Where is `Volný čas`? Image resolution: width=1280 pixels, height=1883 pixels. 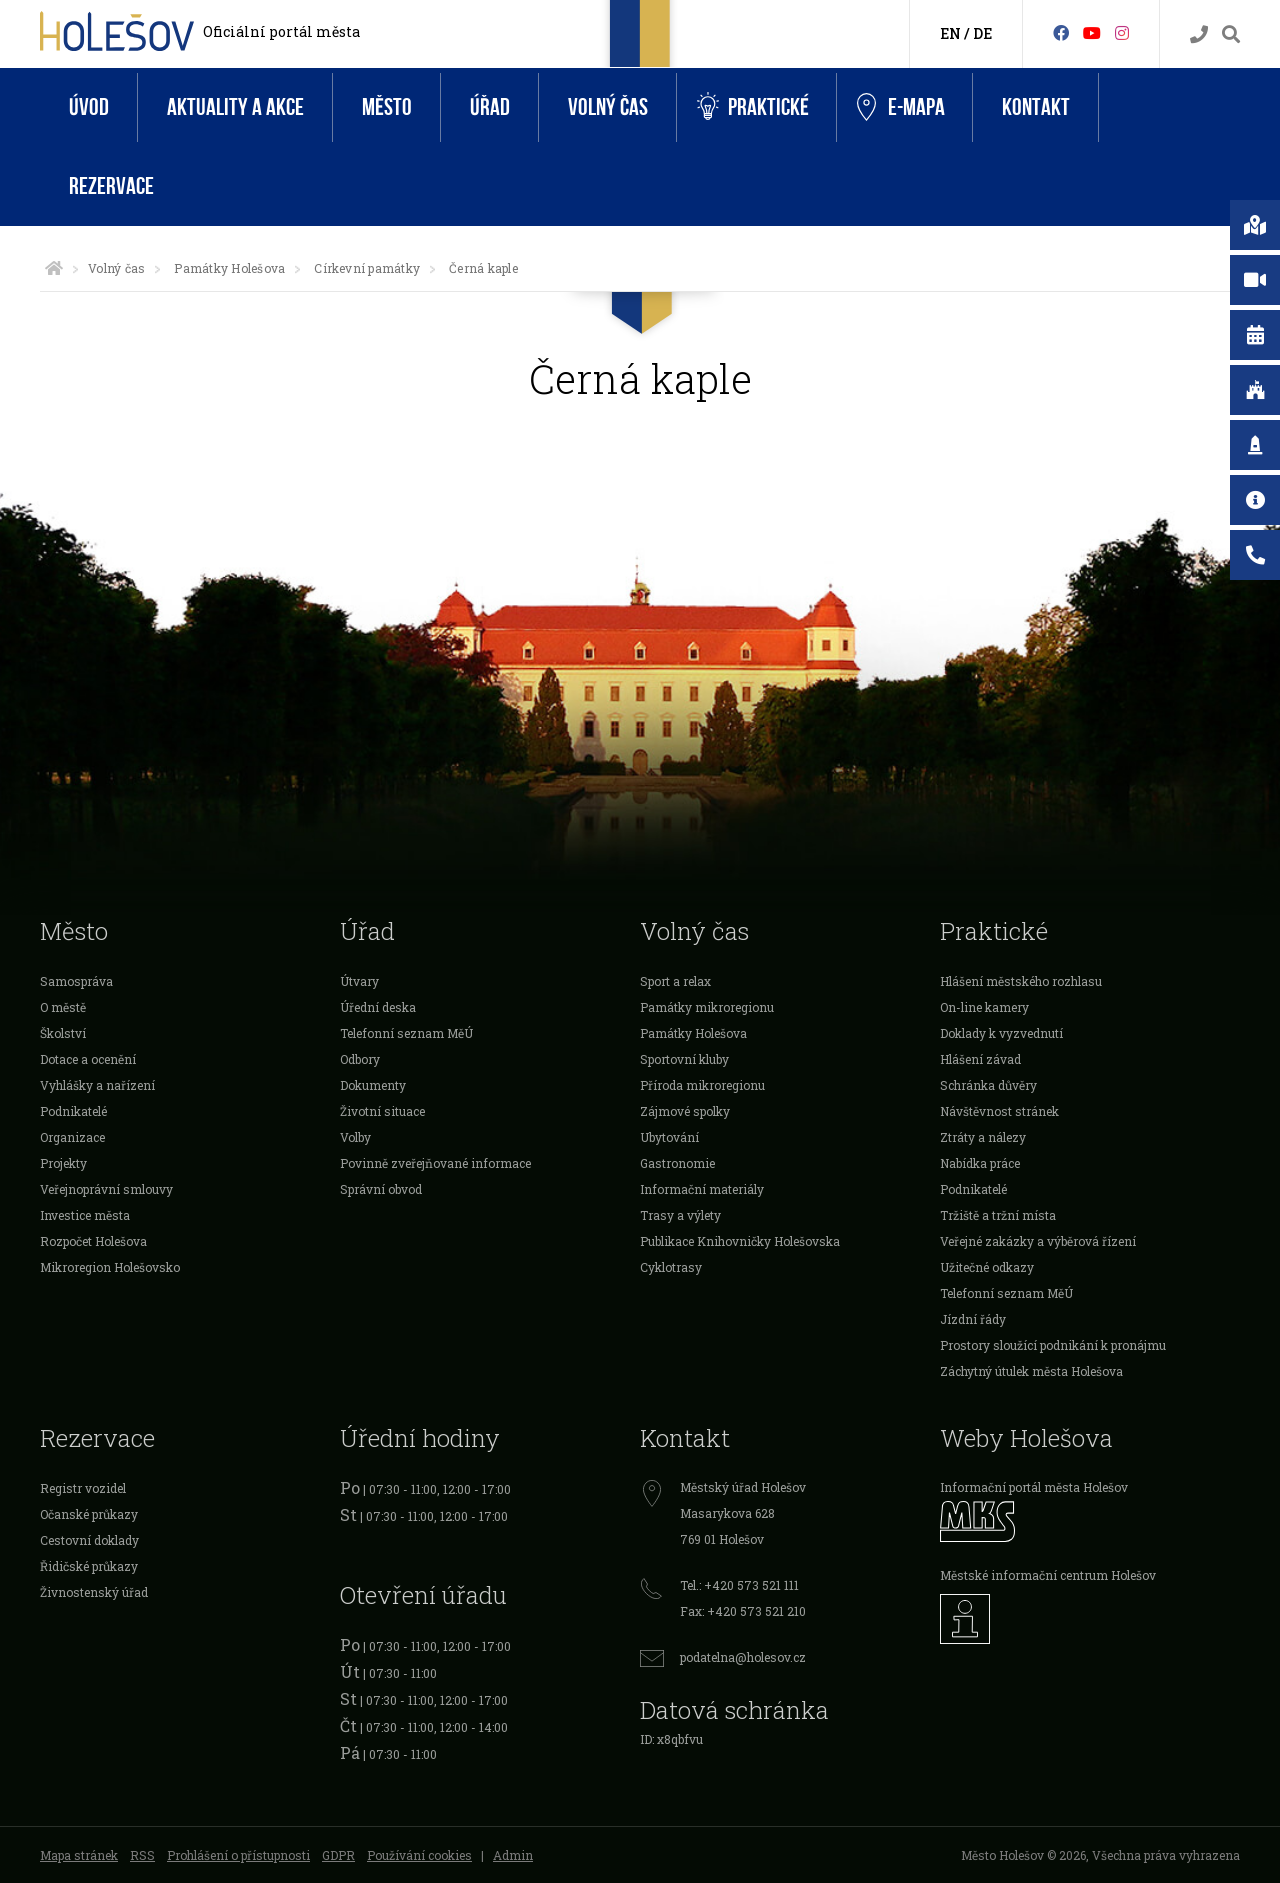
Volný čas is located at coordinates (608, 107).